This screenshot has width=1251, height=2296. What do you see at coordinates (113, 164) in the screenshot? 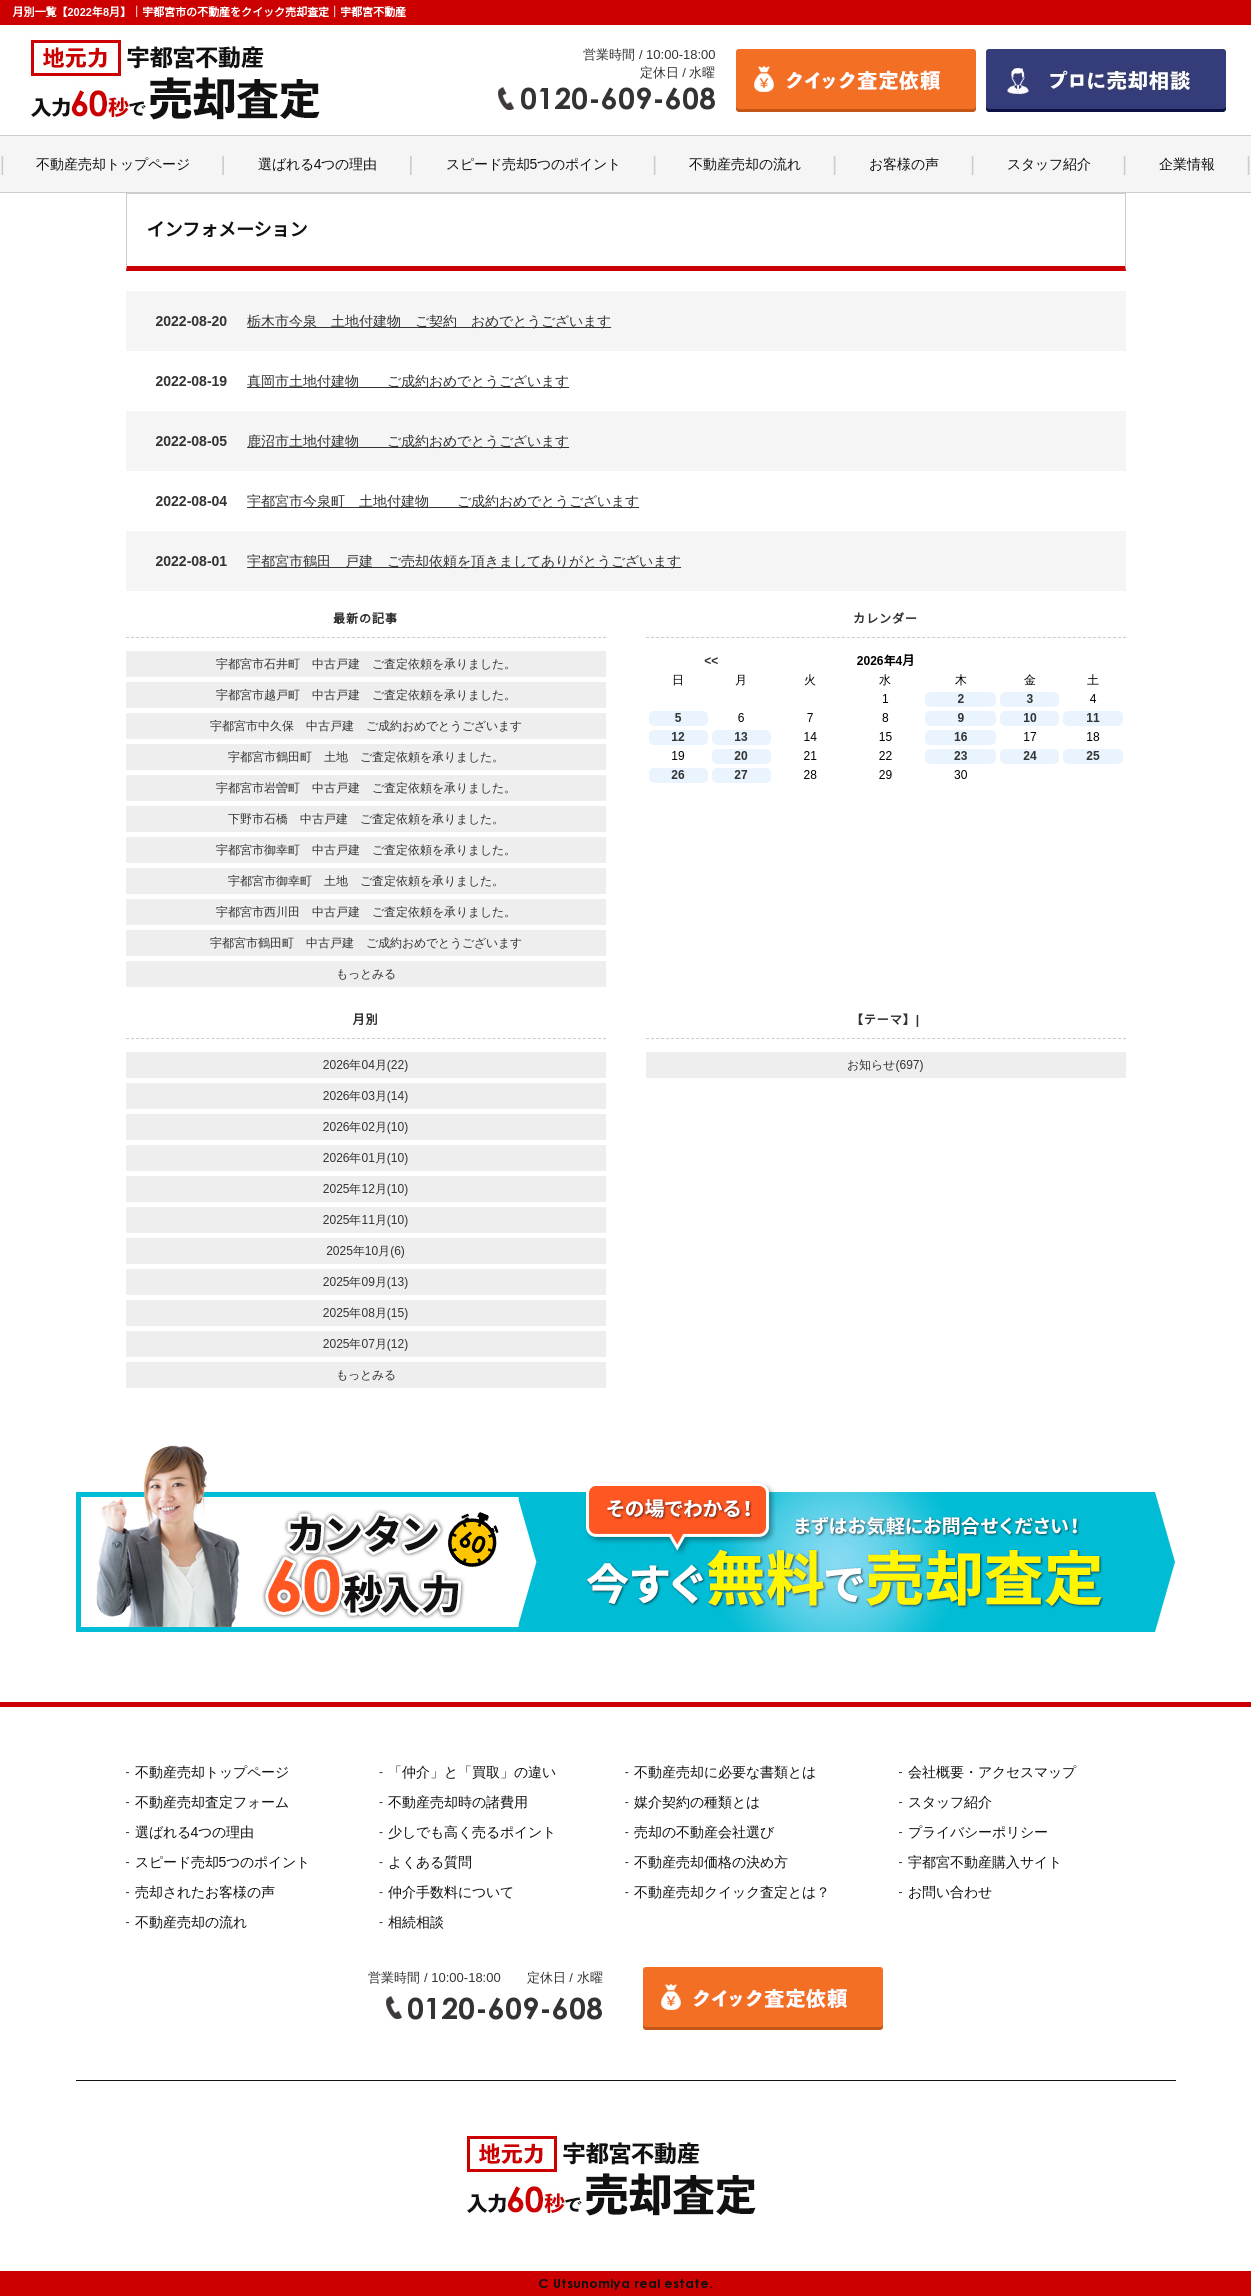
I see `不動産売却トップページ` at bounding box center [113, 164].